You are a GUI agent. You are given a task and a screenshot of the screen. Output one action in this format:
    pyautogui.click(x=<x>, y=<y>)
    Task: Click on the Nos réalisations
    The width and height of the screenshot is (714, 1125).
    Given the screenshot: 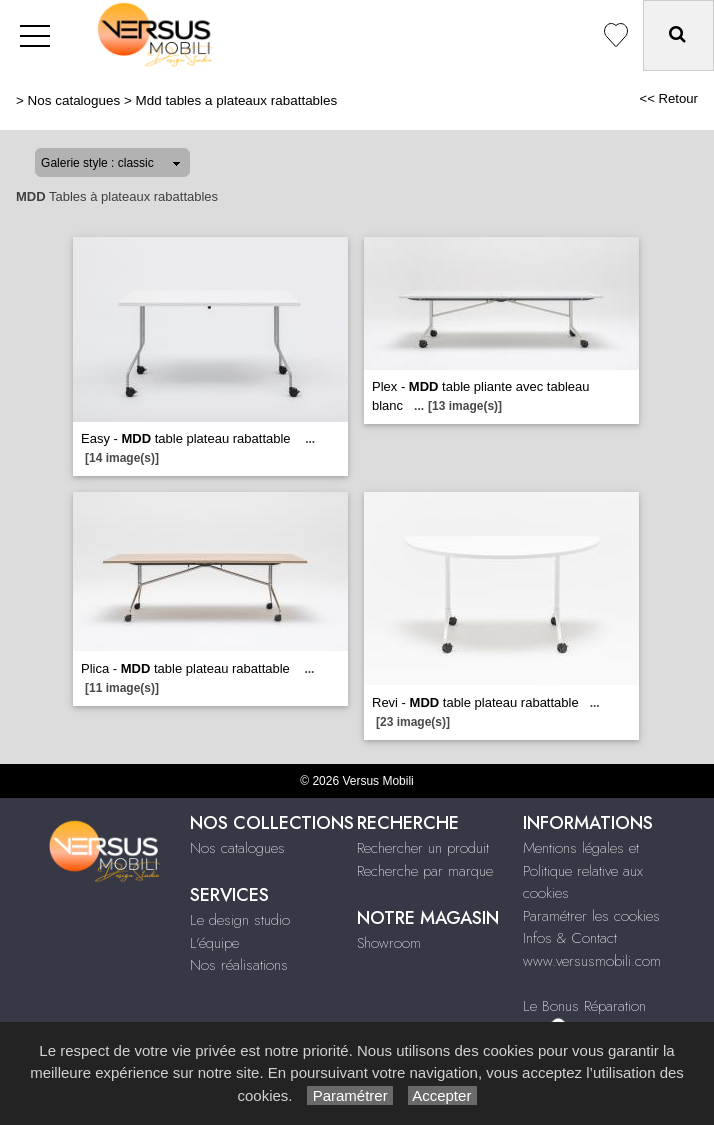 What is the action you would take?
    pyautogui.click(x=239, y=965)
    